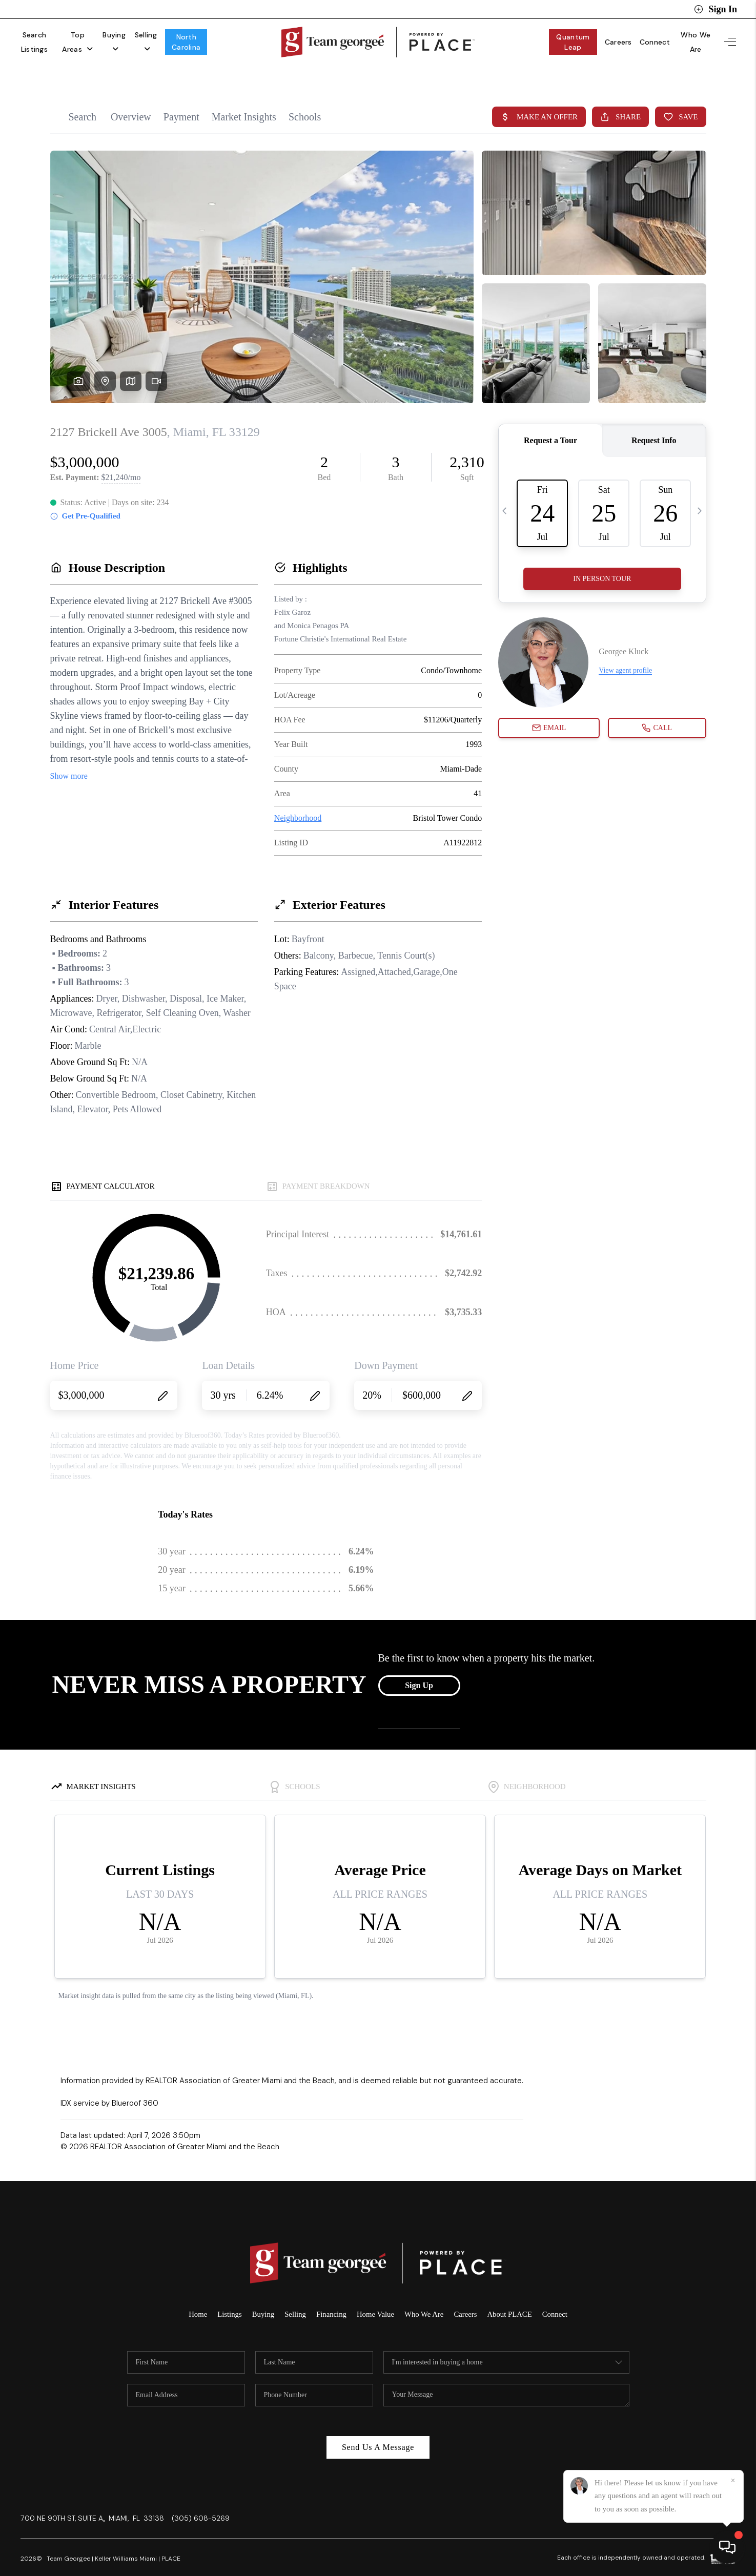 This screenshot has height=2576, width=756. What do you see at coordinates (330, 2294) in the screenshot?
I see `Financing` at bounding box center [330, 2294].